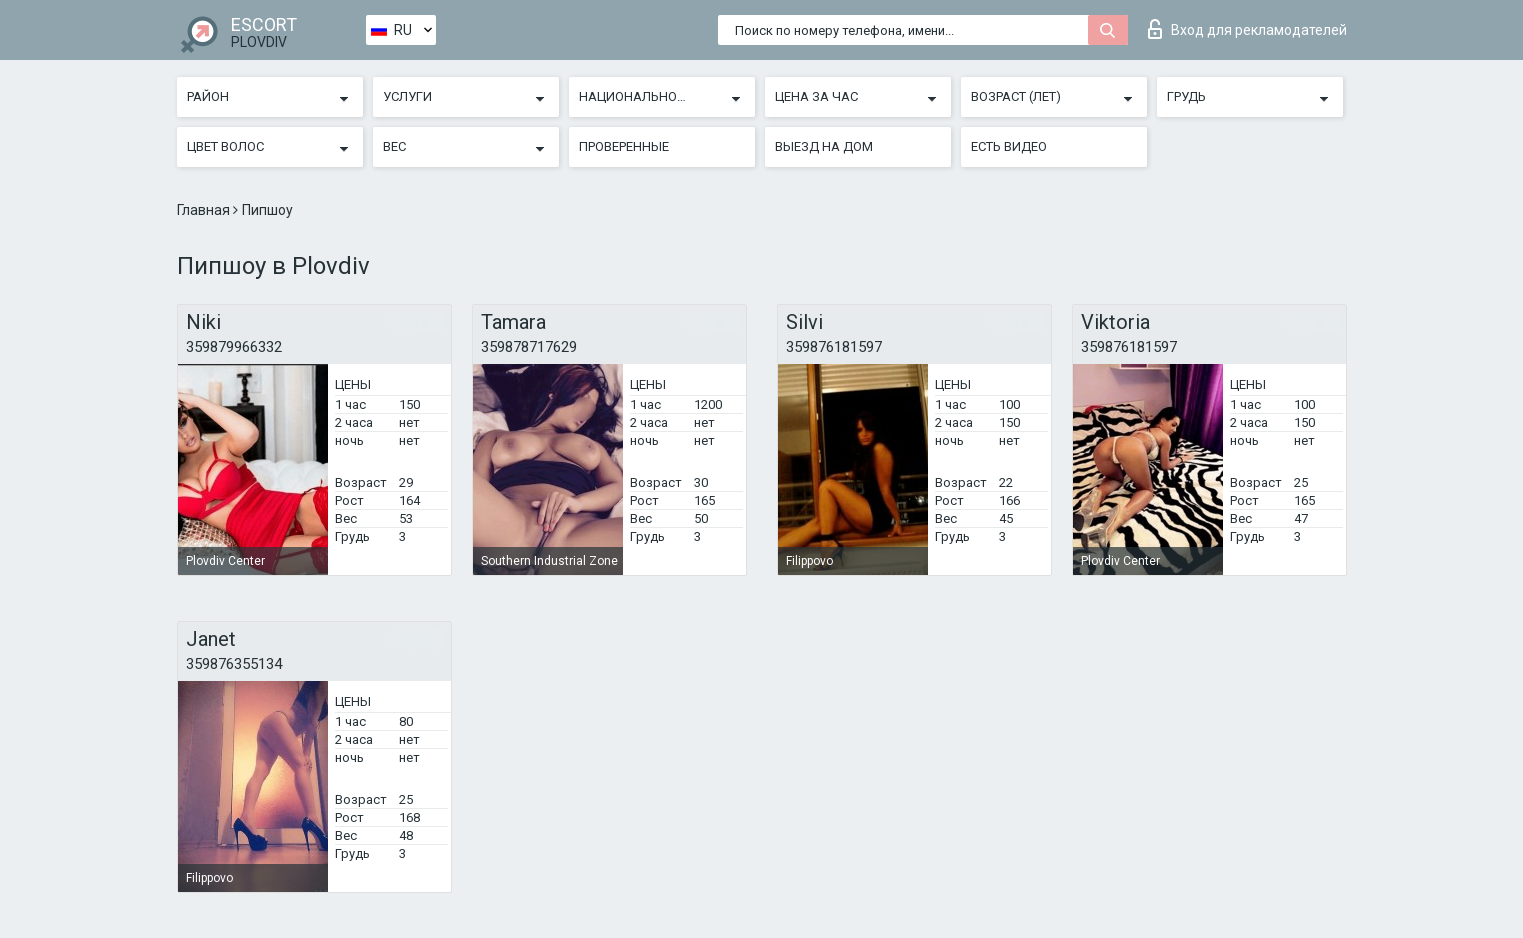 The image size is (1523, 938). What do you see at coordinates (1247, 29) in the screenshot?
I see `Вход` at bounding box center [1247, 29].